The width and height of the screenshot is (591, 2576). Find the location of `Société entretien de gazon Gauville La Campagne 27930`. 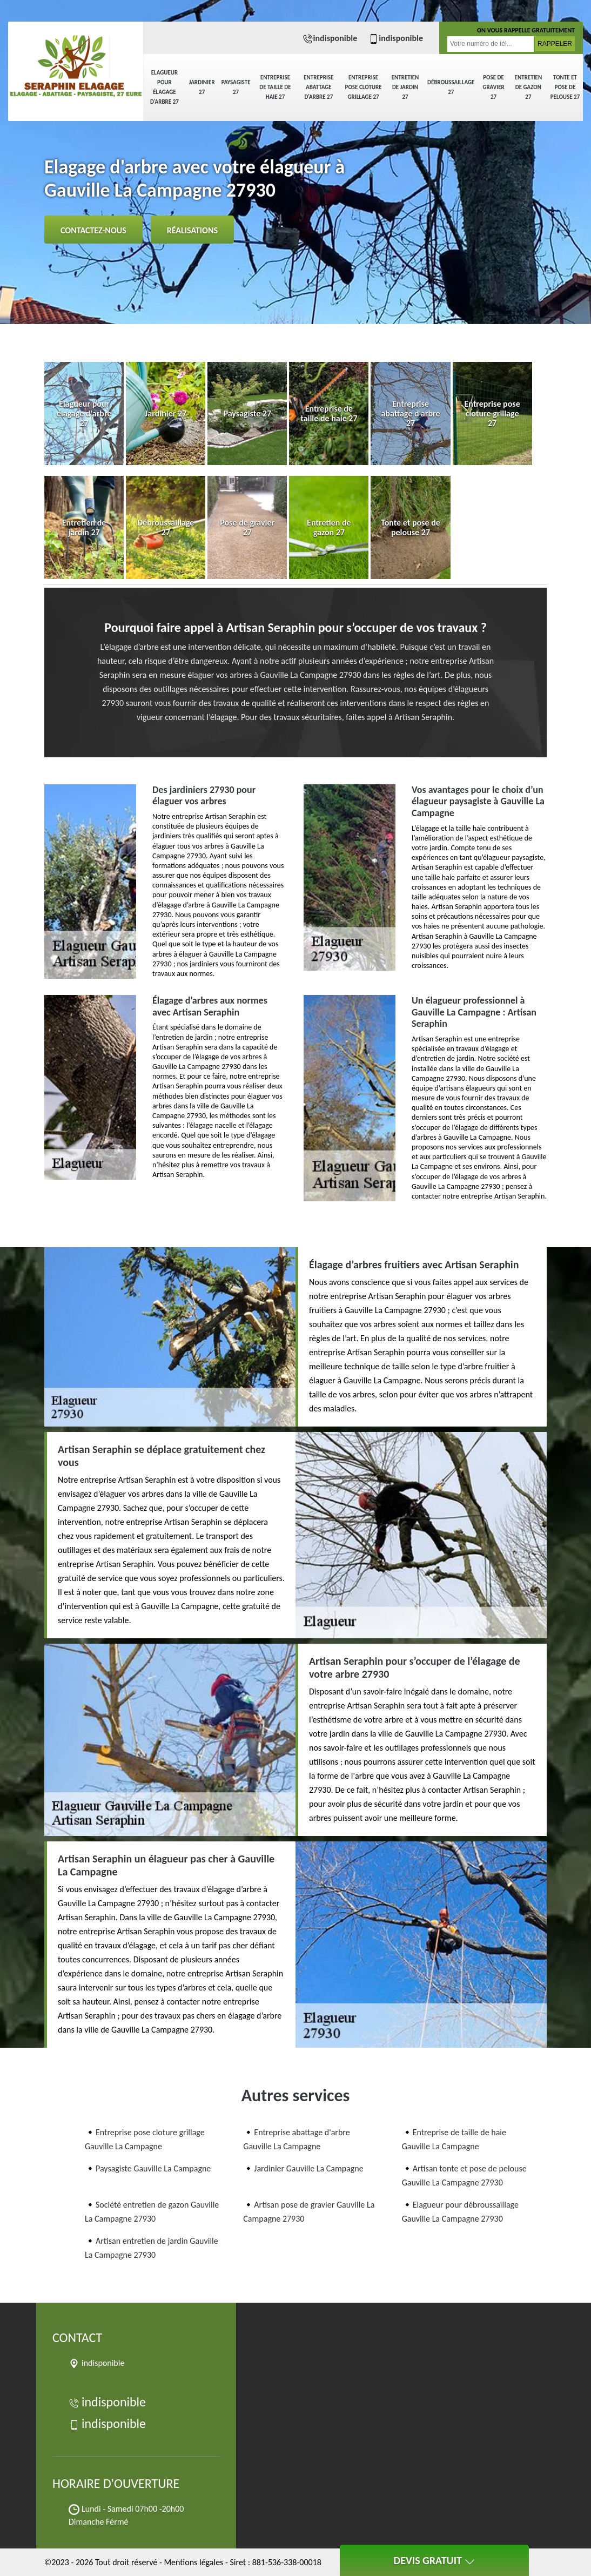

Société entretien de gazon Gauville La Campagne 27930 is located at coordinates (152, 2212).